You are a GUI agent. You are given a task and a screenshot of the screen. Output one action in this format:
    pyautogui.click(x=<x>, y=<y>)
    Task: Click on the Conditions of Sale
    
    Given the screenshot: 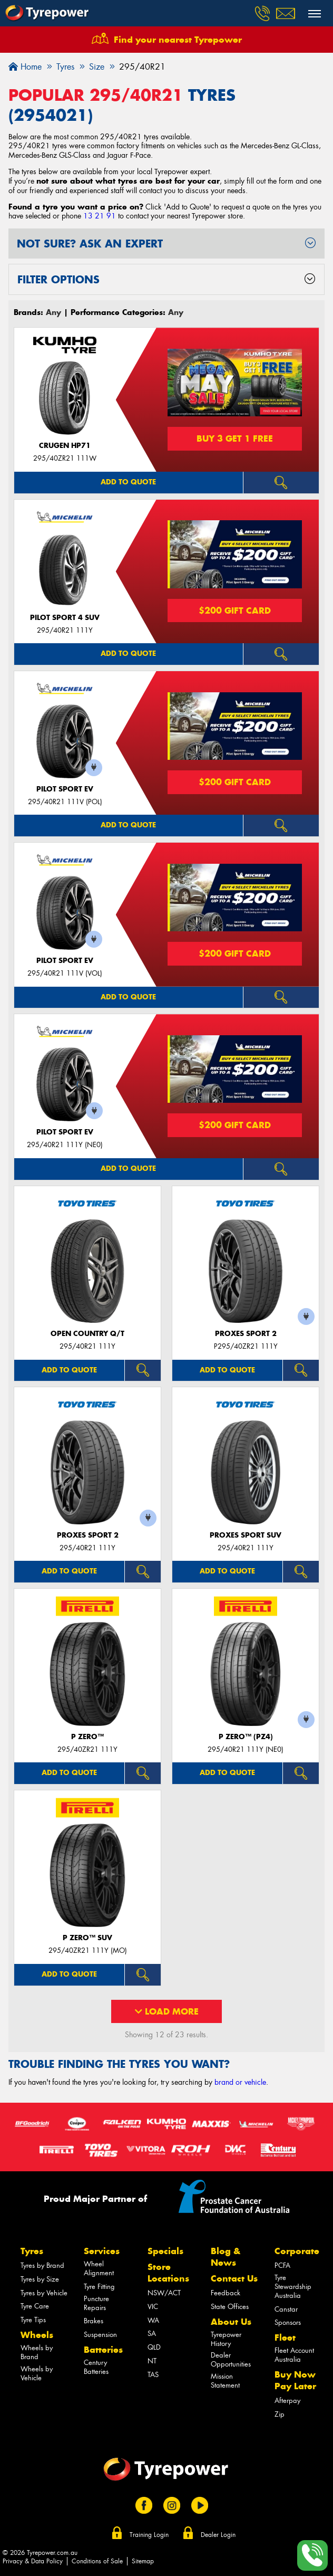 What is the action you would take?
    pyautogui.click(x=97, y=2561)
    